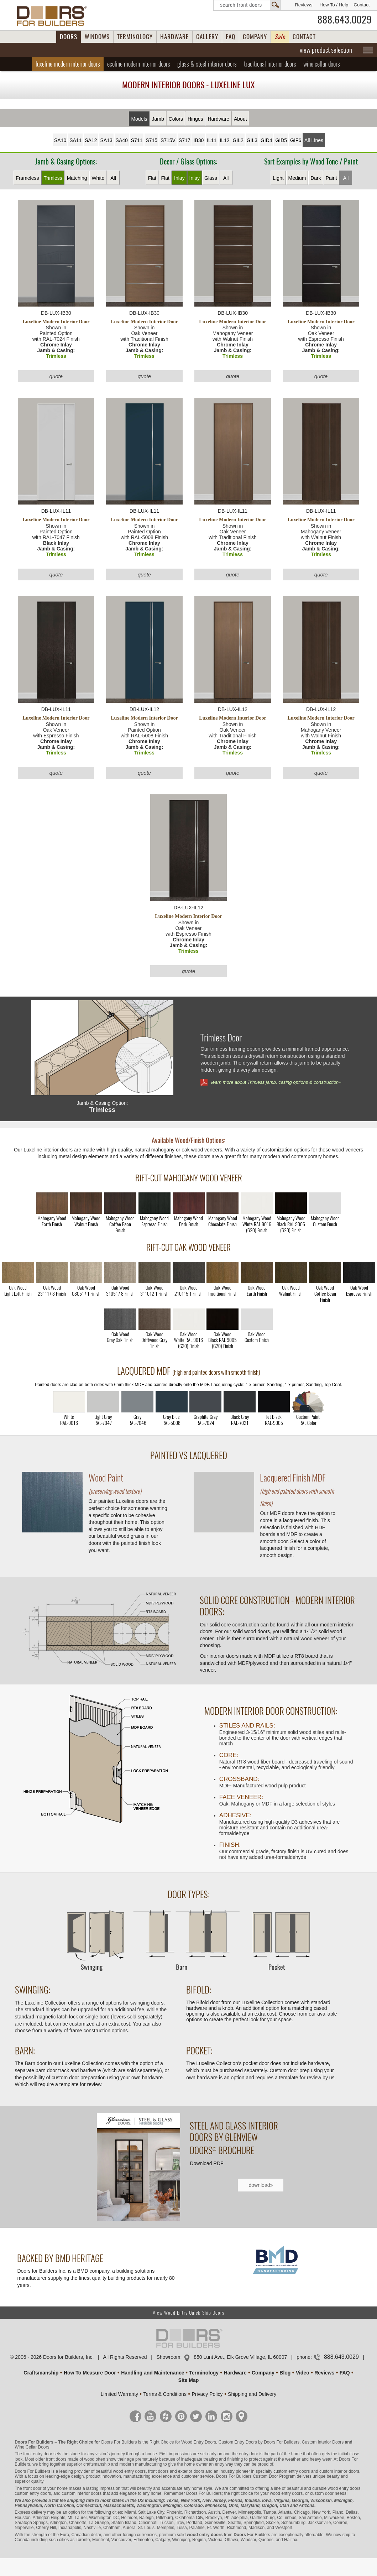 This screenshot has width=377, height=2576. Describe the element at coordinates (188, 2312) in the screenshot. I see `View Wood Entry Quick-Ship Doors` at that location.